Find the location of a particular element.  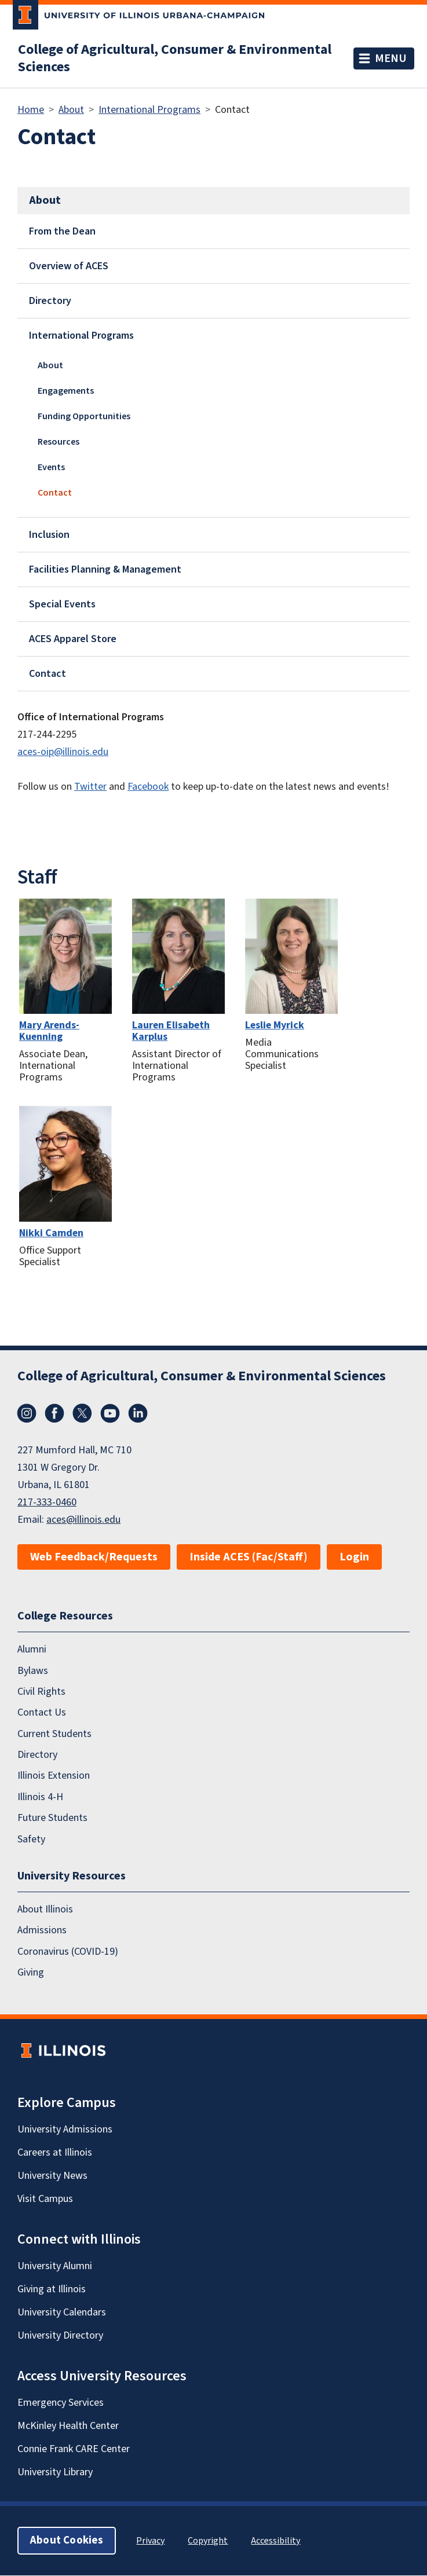

Login is located at coordinates (354, 1557).